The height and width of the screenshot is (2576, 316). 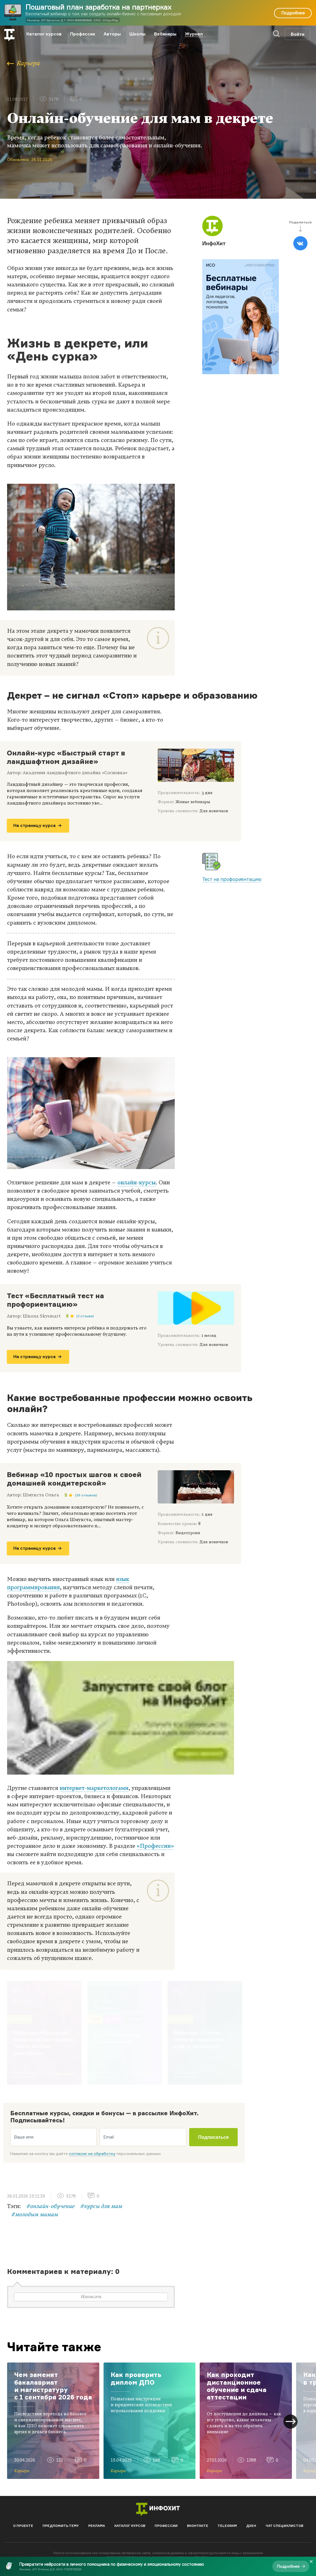 I want to click on (3 отзыва), so click(x=85, y=1316).